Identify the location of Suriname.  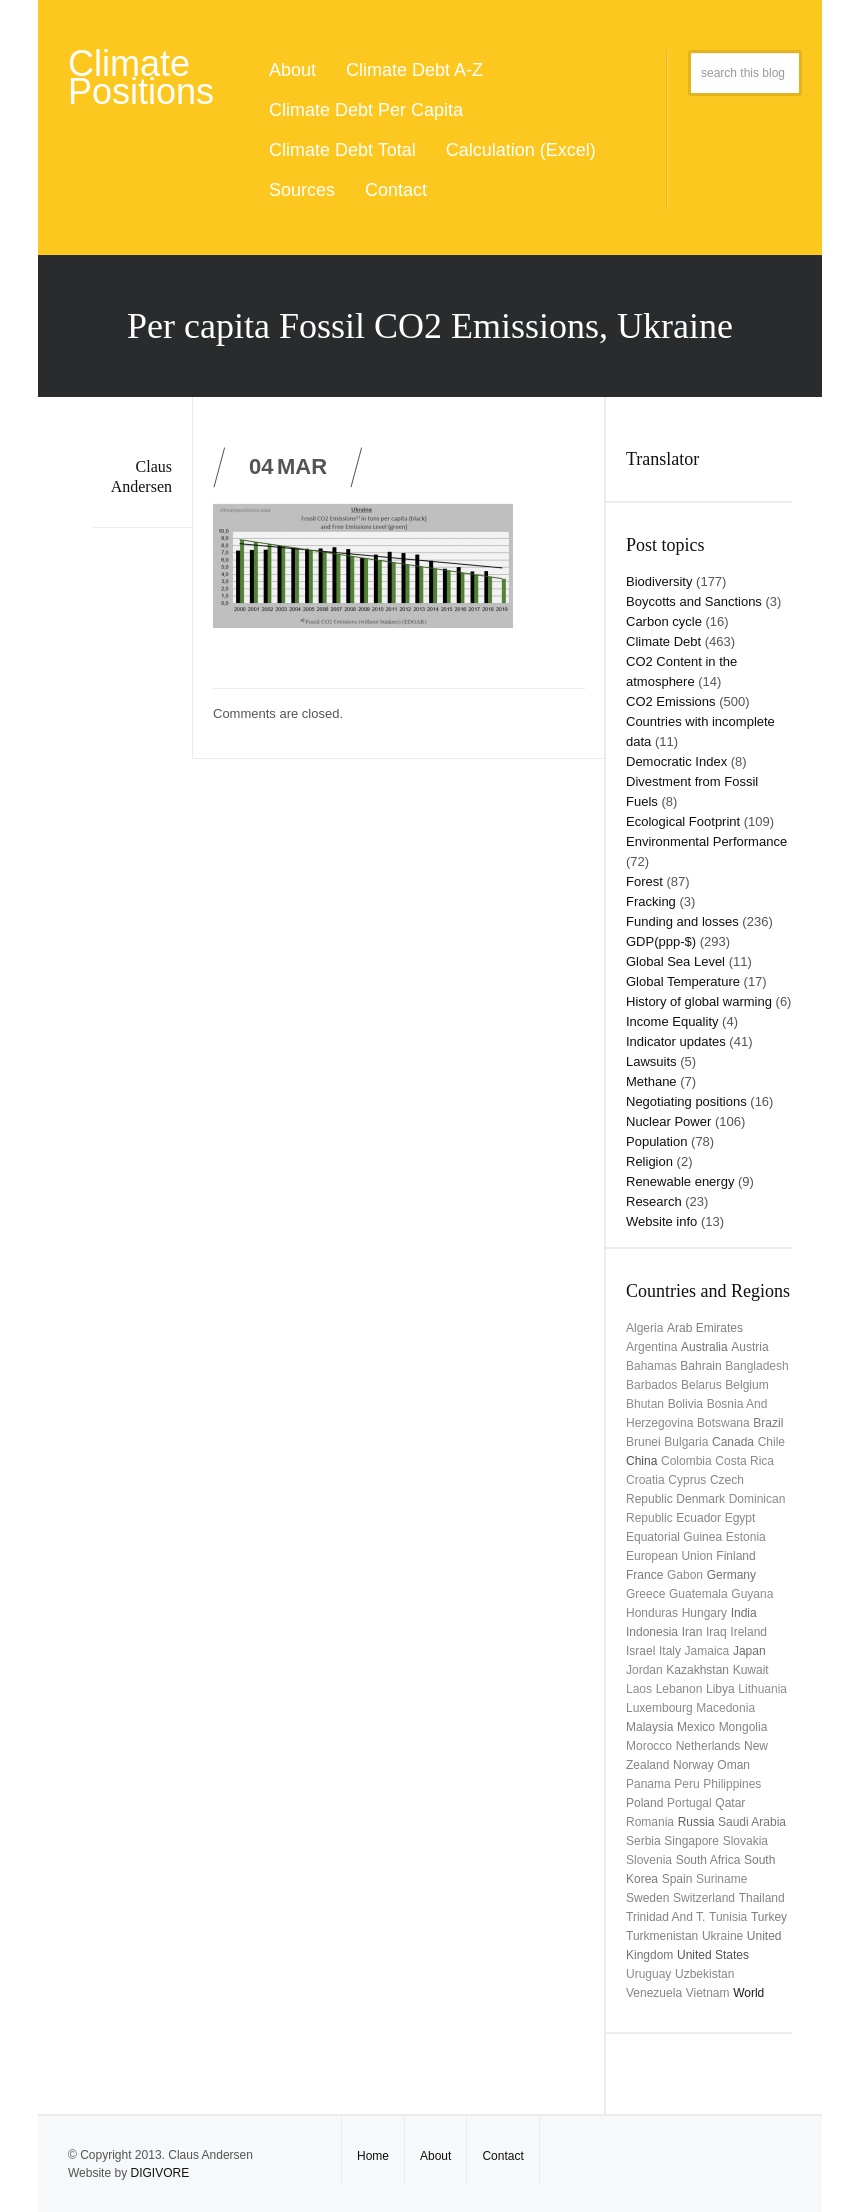
(721, 1879).